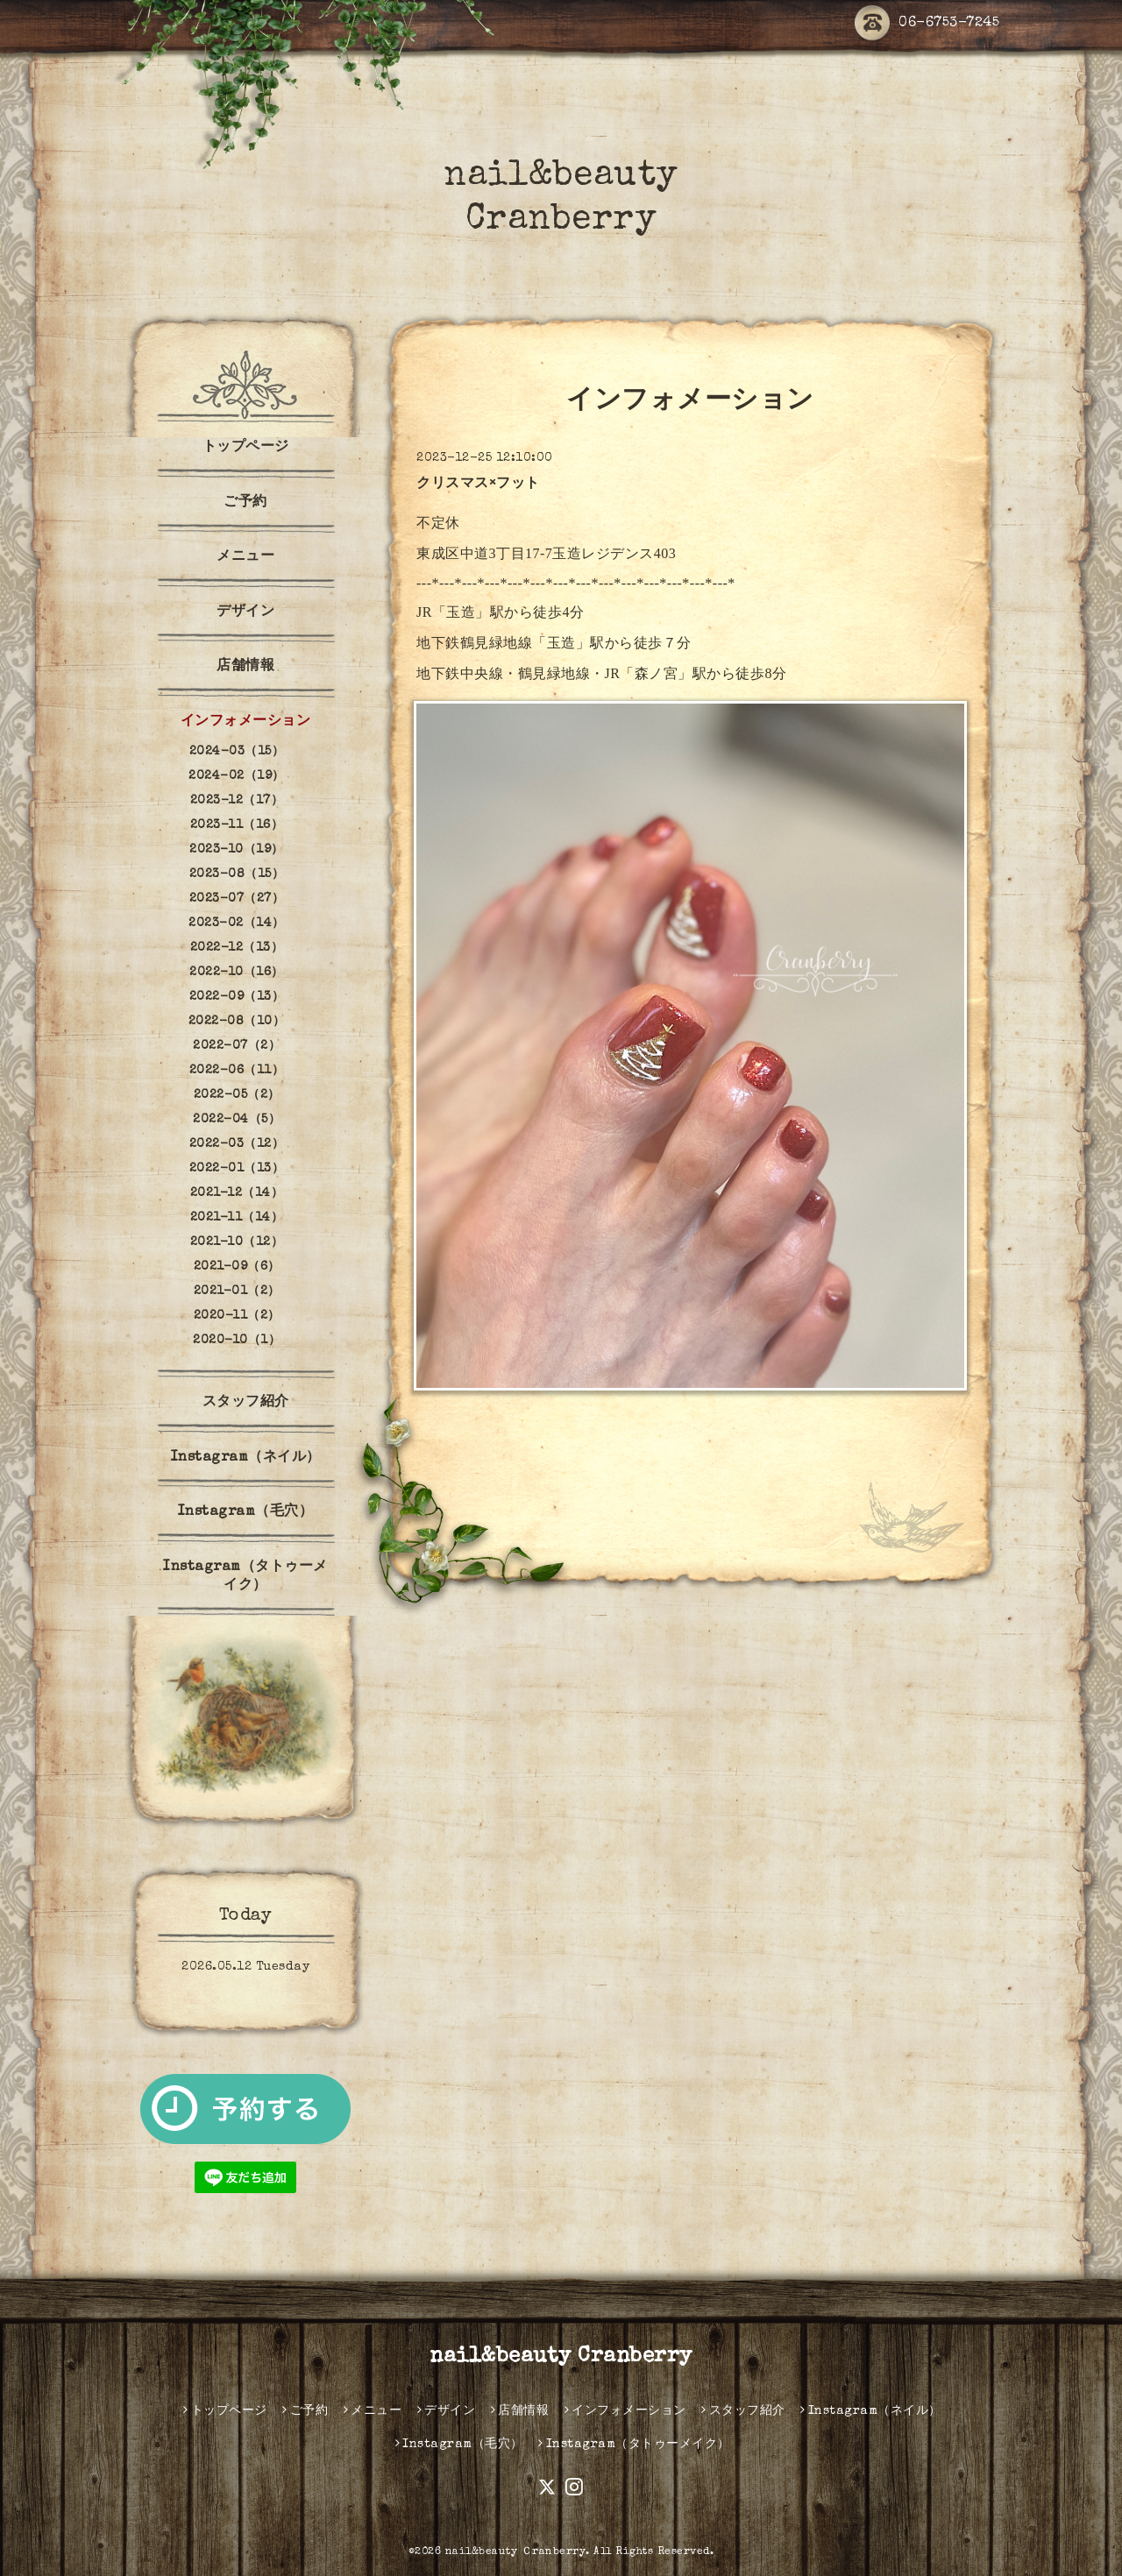 This screenshot has height=2576, width=1122. Describe the element at coordinates (237, 1144) in the screenshot. I see `2022-03（12）` at that location.